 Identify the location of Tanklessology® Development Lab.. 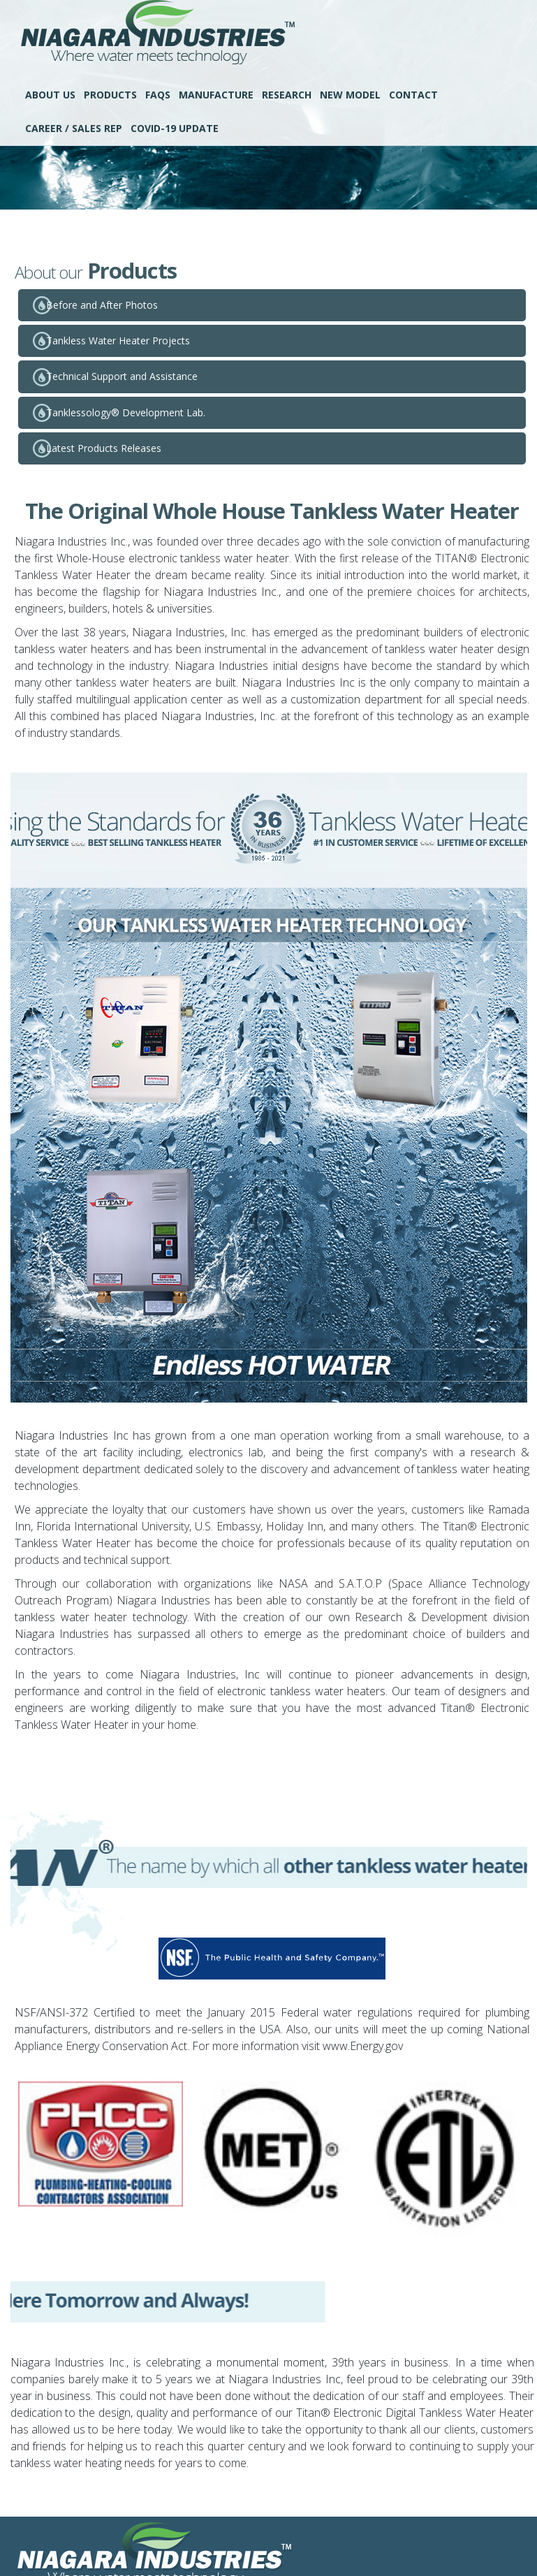
(125, 412).